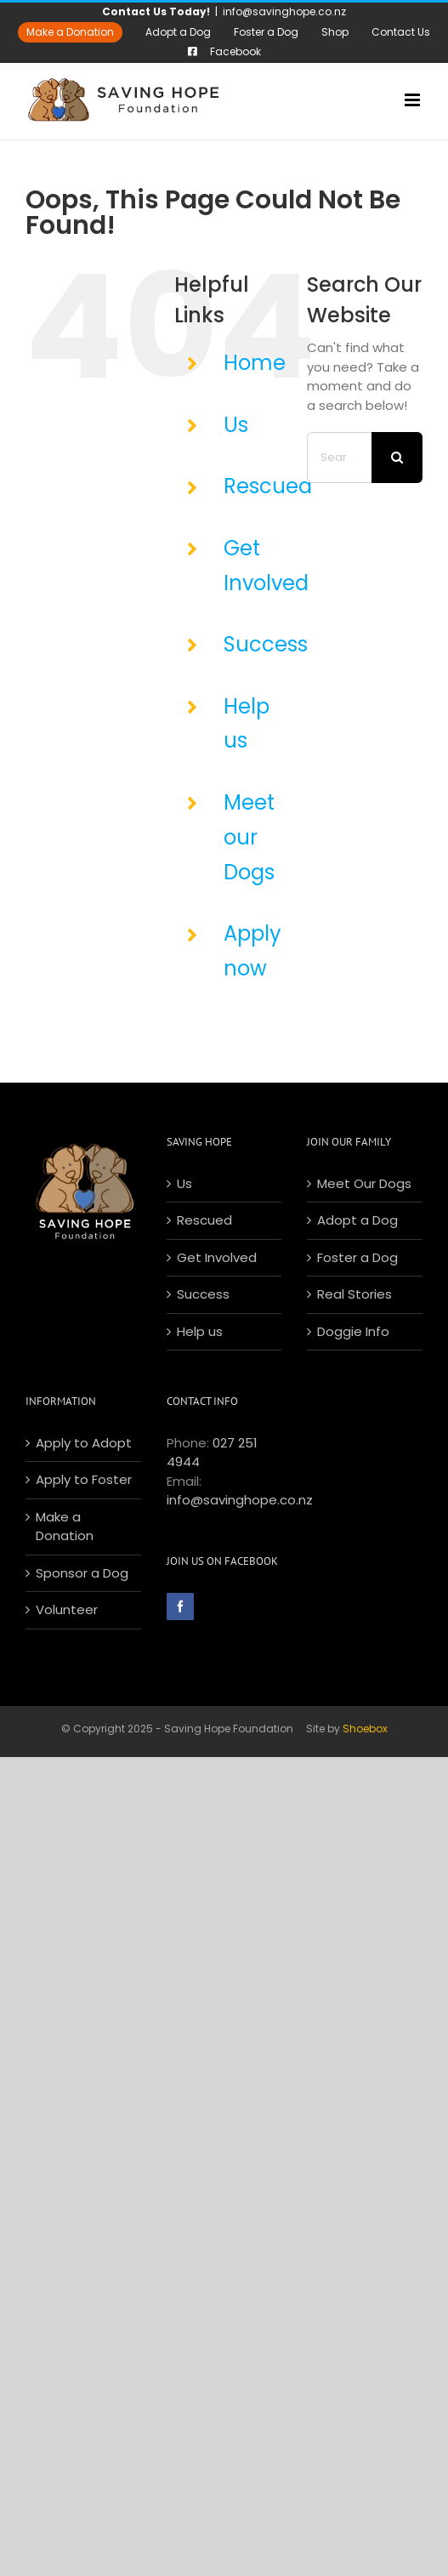 The image size is (448, 2576). What do you see at coordinates (217, 1257) in the screenshot?
I see `Get Involved` at bounding box center [217, 1257].